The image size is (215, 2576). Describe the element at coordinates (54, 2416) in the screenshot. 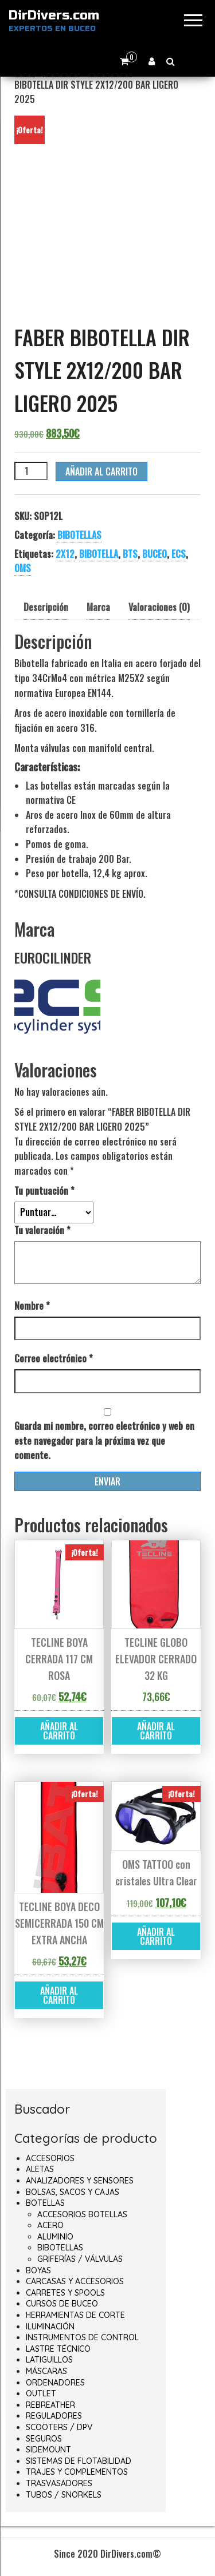

I see `REGULADORES` at that location.